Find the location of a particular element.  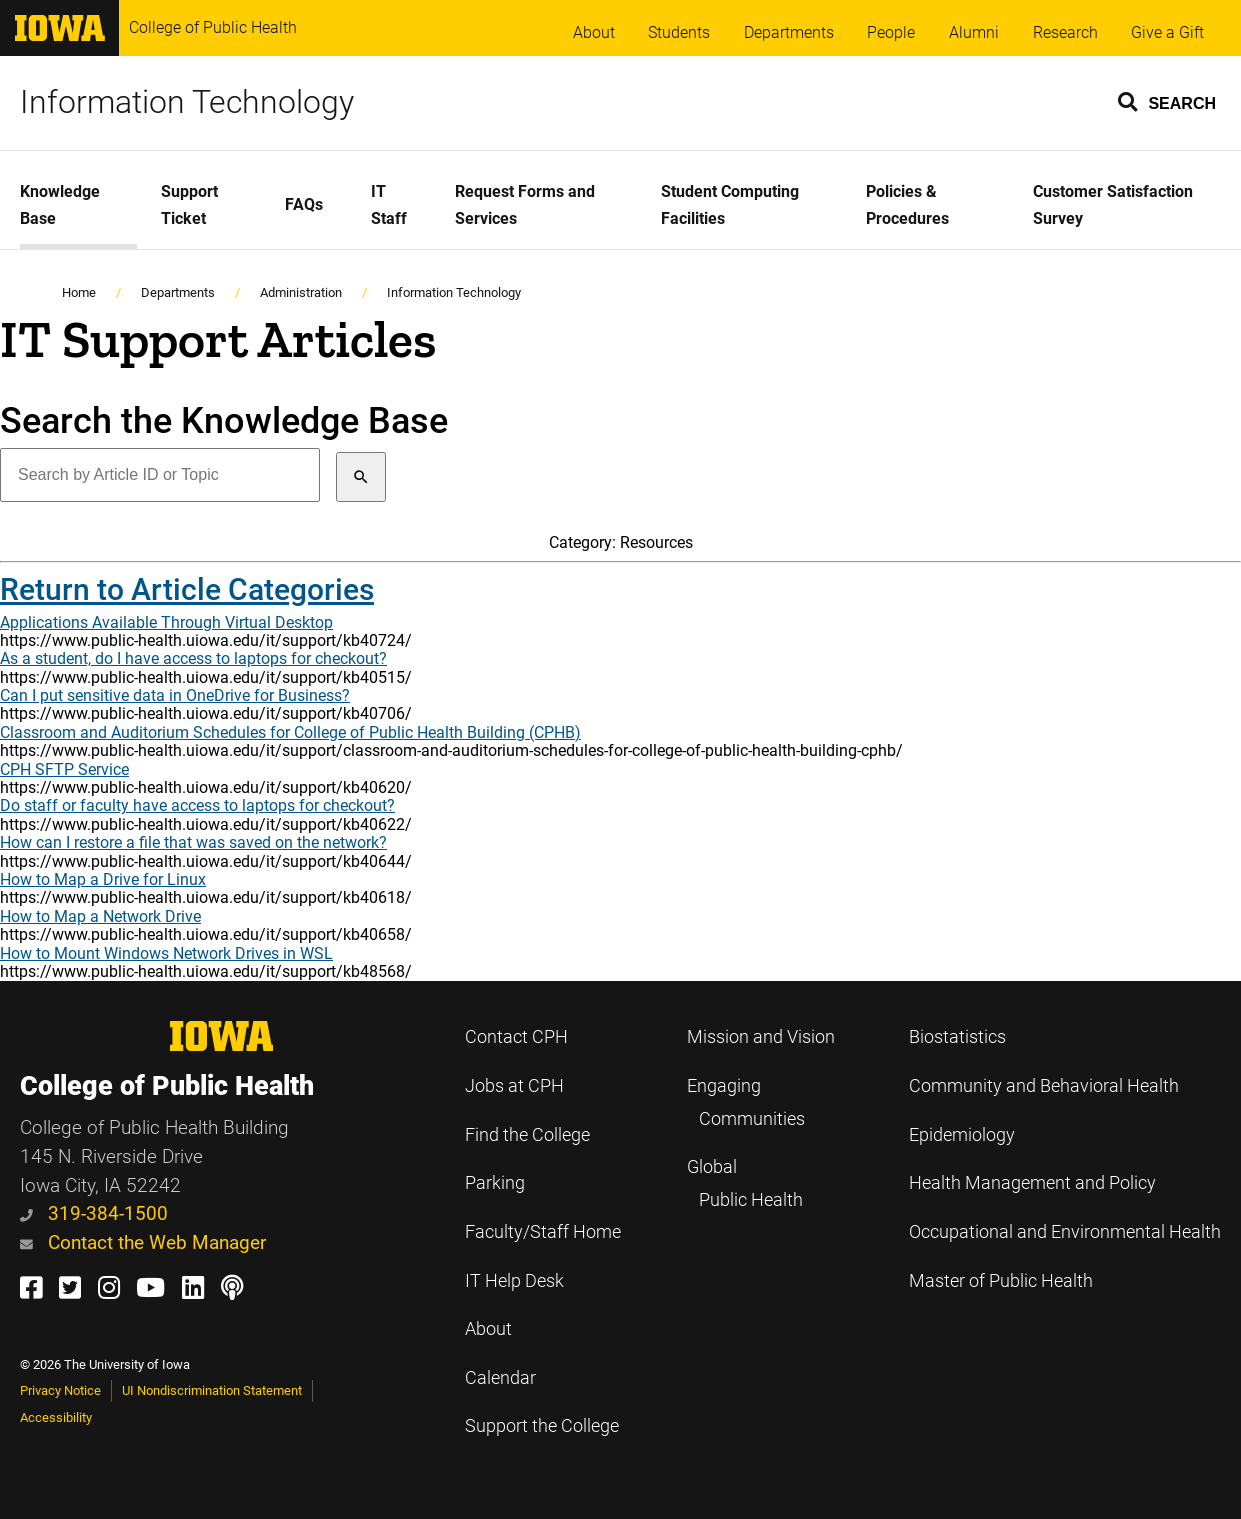

Student Computing Facilities is located at coordinates (730, 205).